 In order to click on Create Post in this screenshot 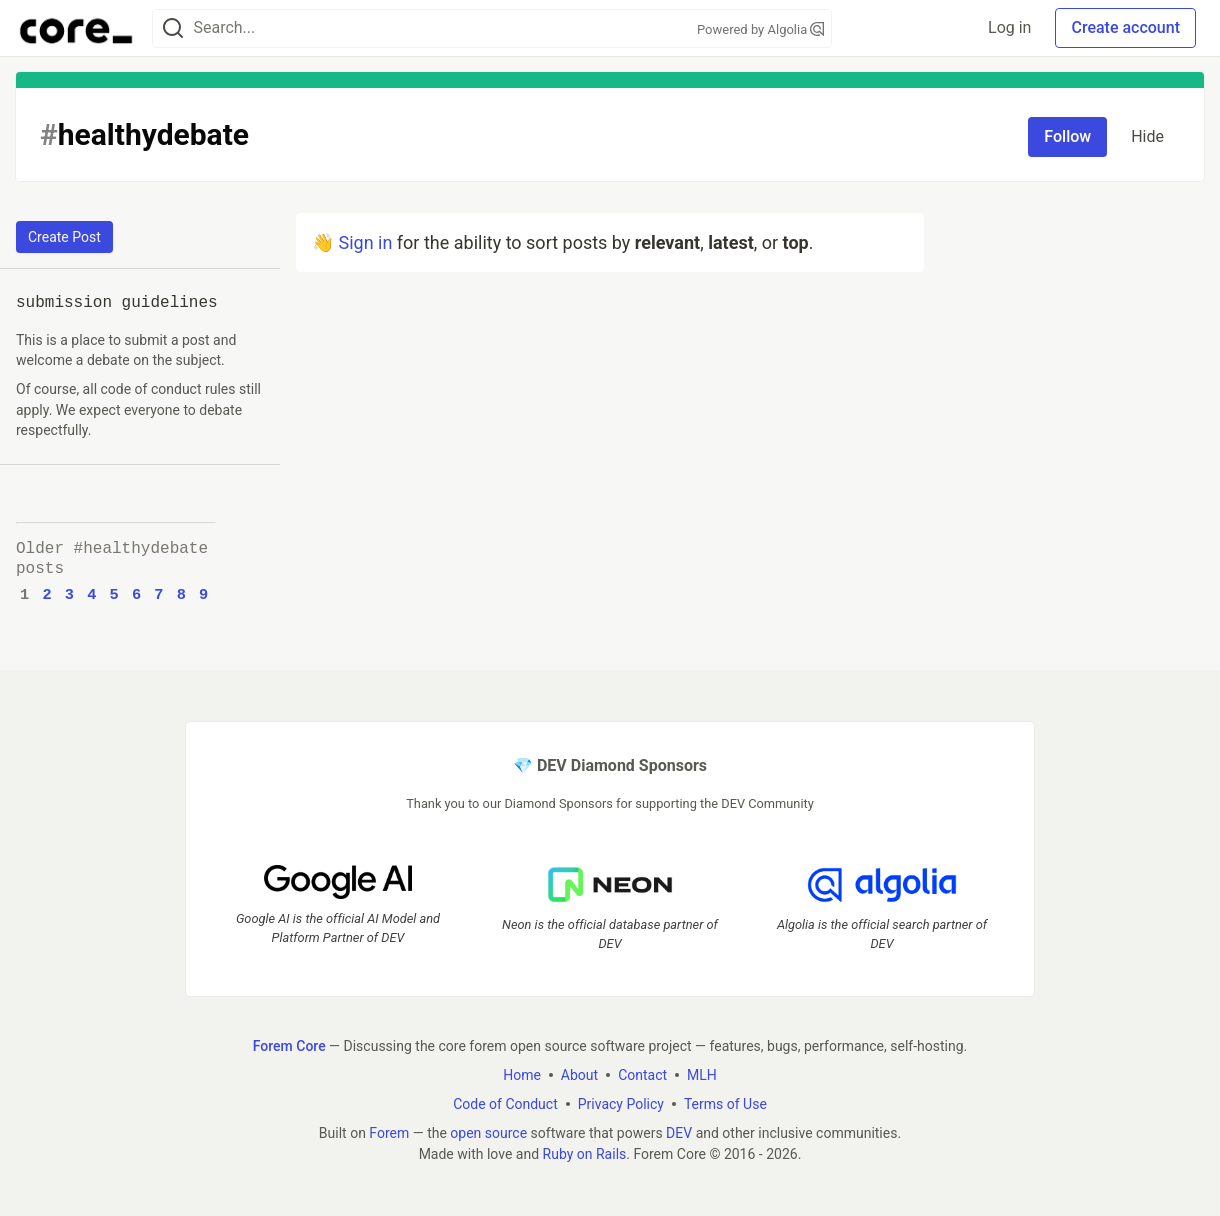, I will do `click(64, 237)`.